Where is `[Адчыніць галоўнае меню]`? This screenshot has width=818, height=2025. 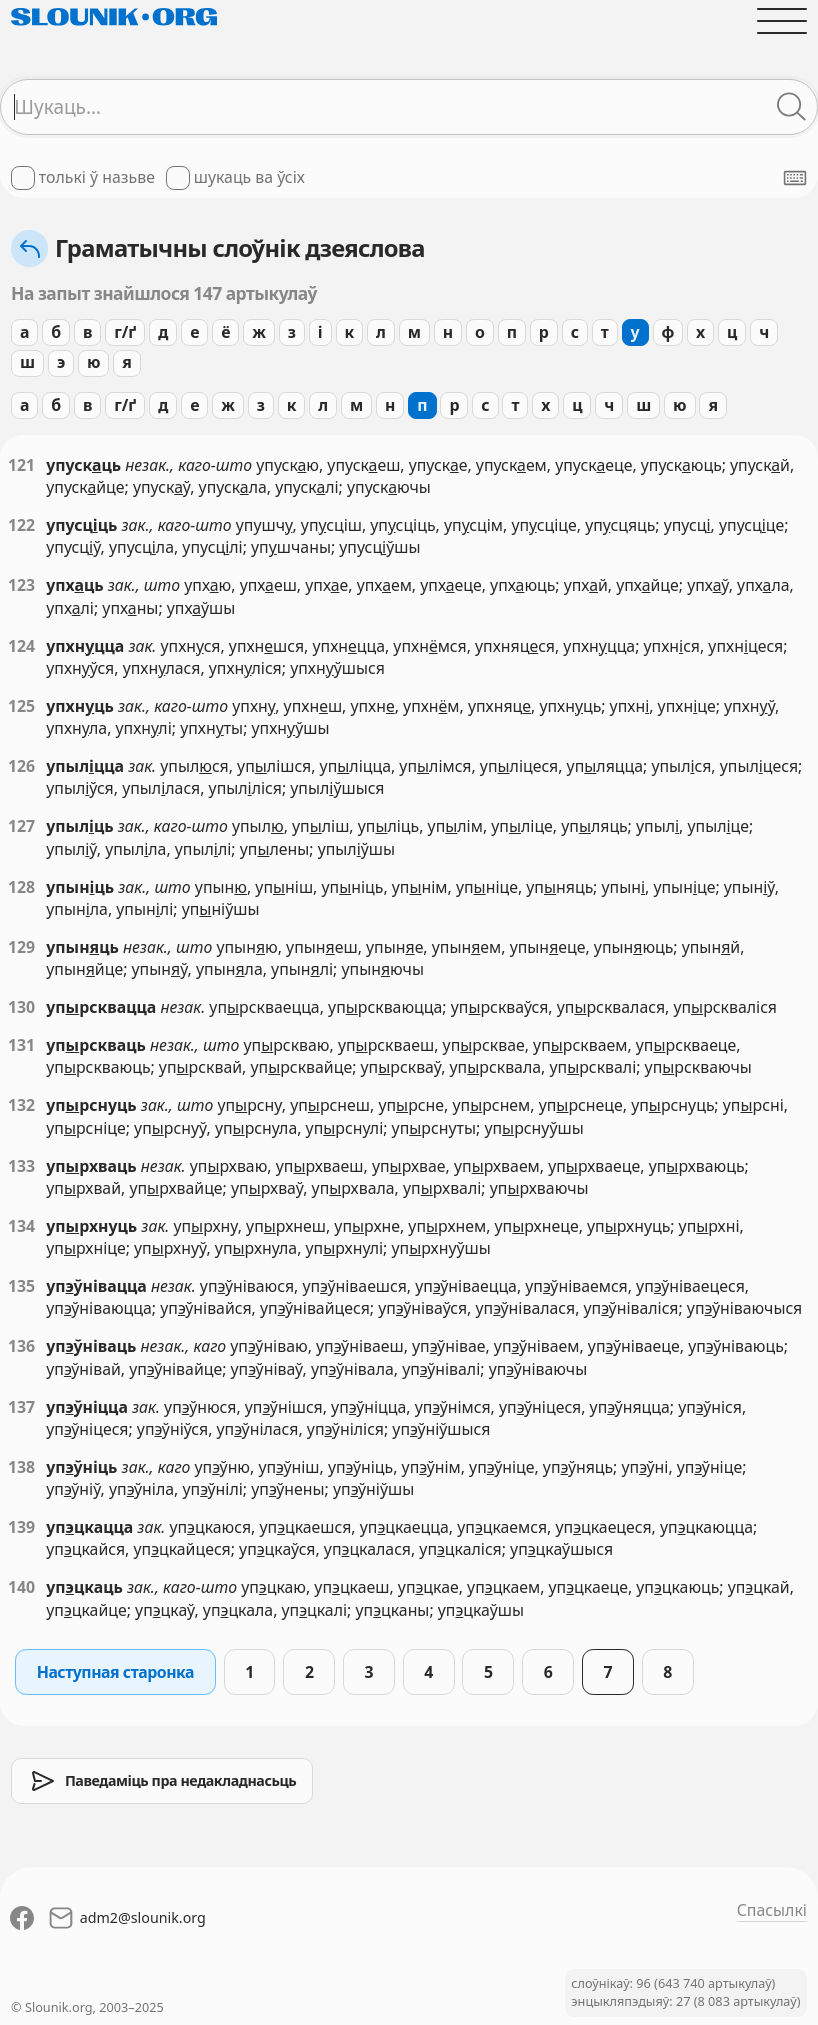
[Адчыніць галоўнае меню] is located at coordinates (782, 21).